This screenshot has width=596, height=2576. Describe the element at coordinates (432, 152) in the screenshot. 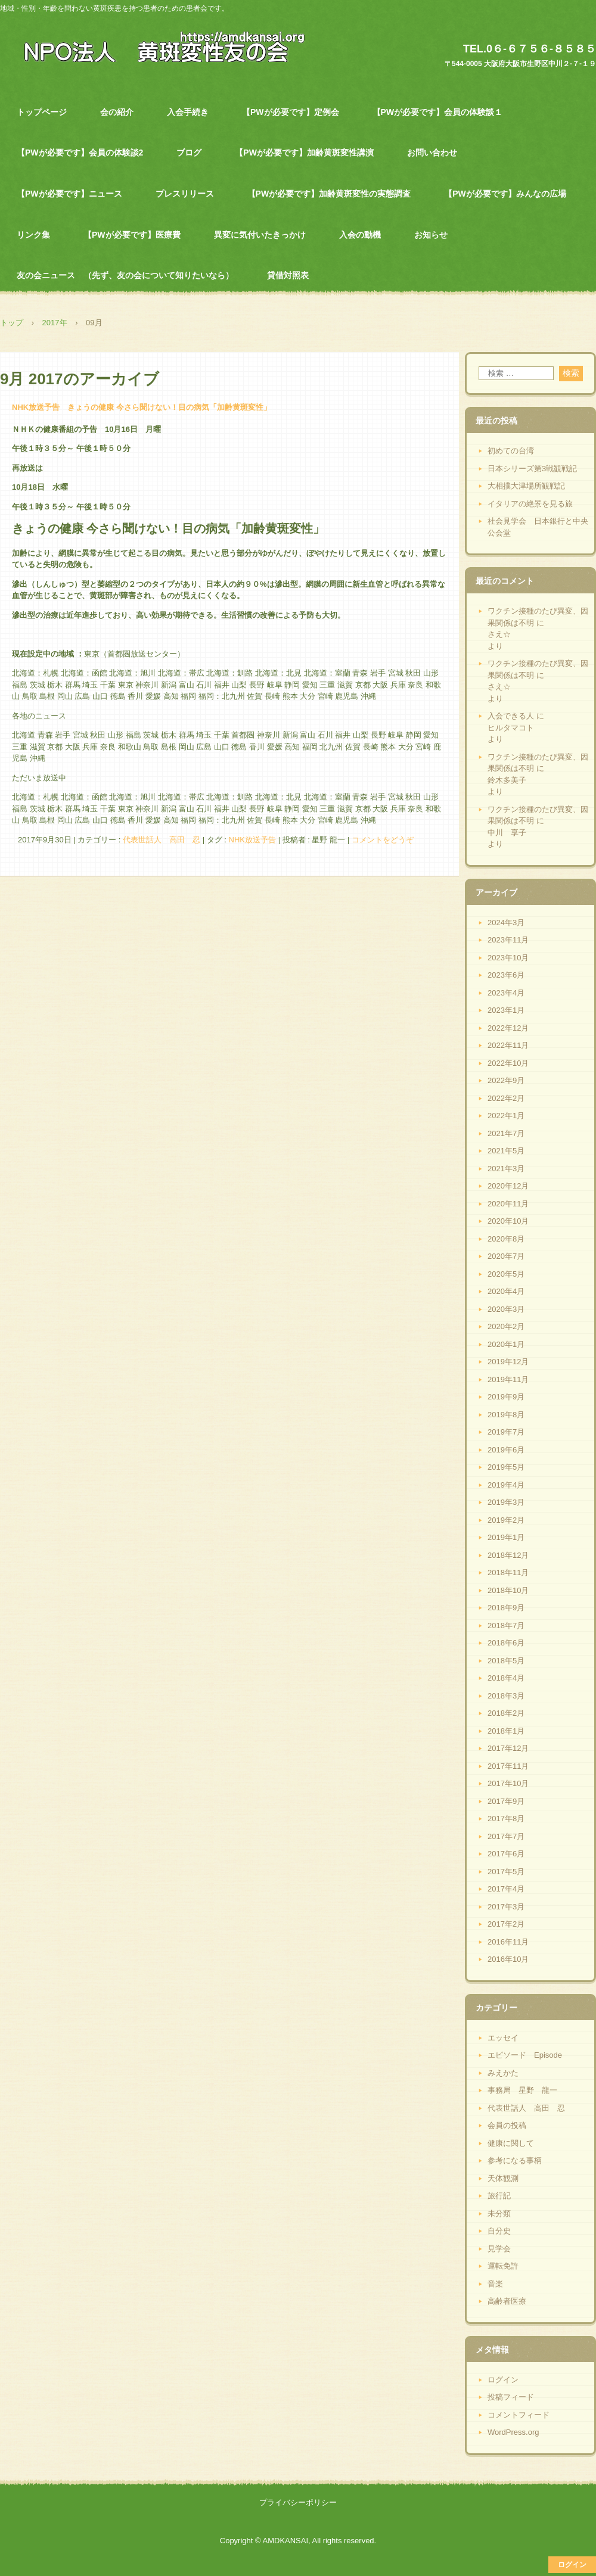

I see `お問い合わせ` at that location.